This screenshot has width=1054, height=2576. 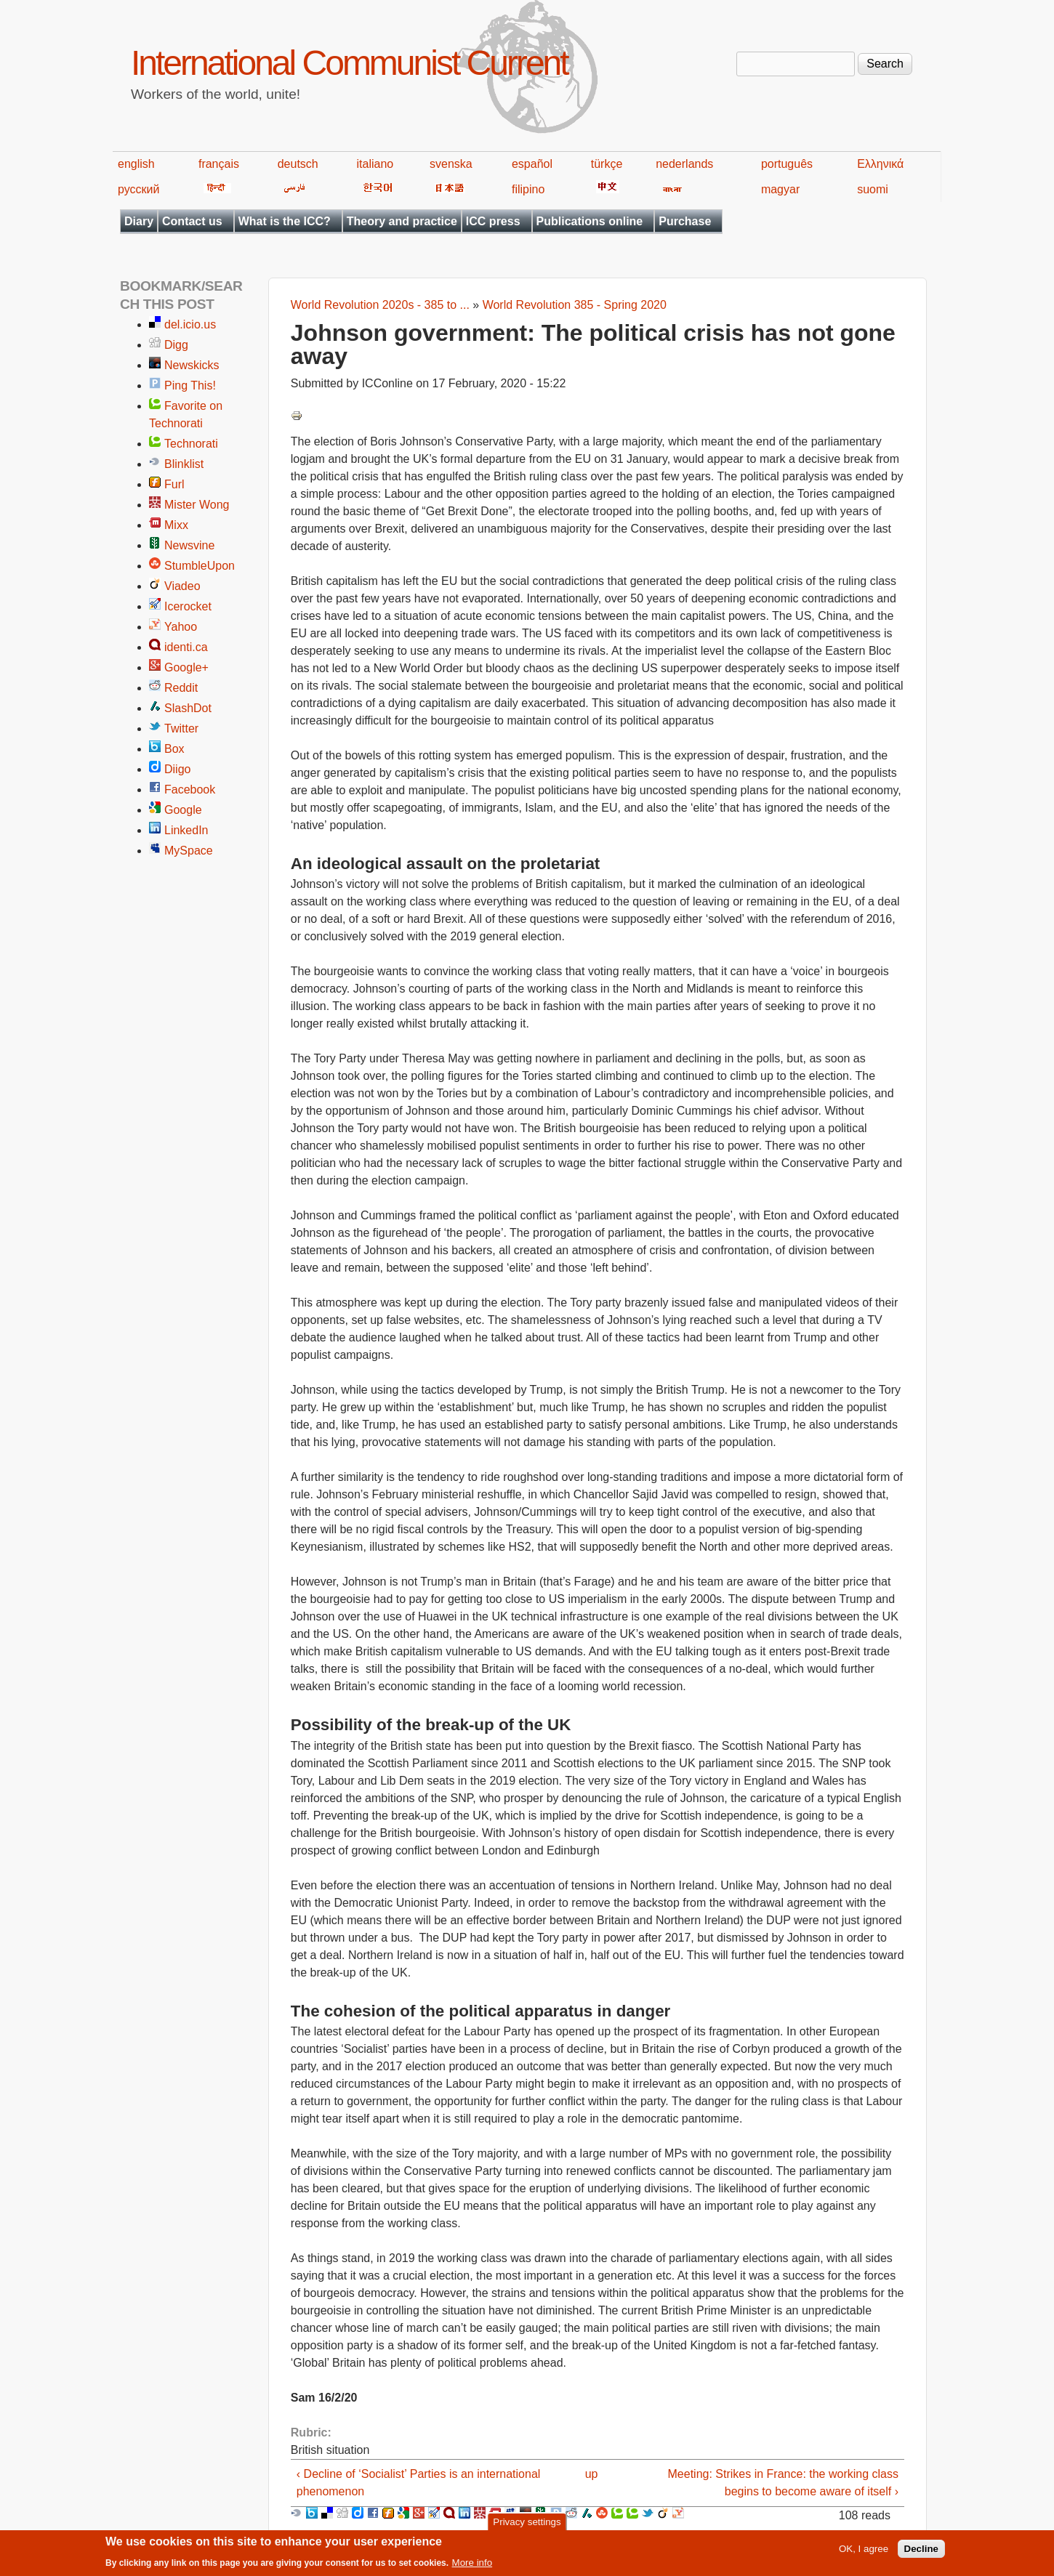 I want to click on Technorati, so click(x=191, y=443).